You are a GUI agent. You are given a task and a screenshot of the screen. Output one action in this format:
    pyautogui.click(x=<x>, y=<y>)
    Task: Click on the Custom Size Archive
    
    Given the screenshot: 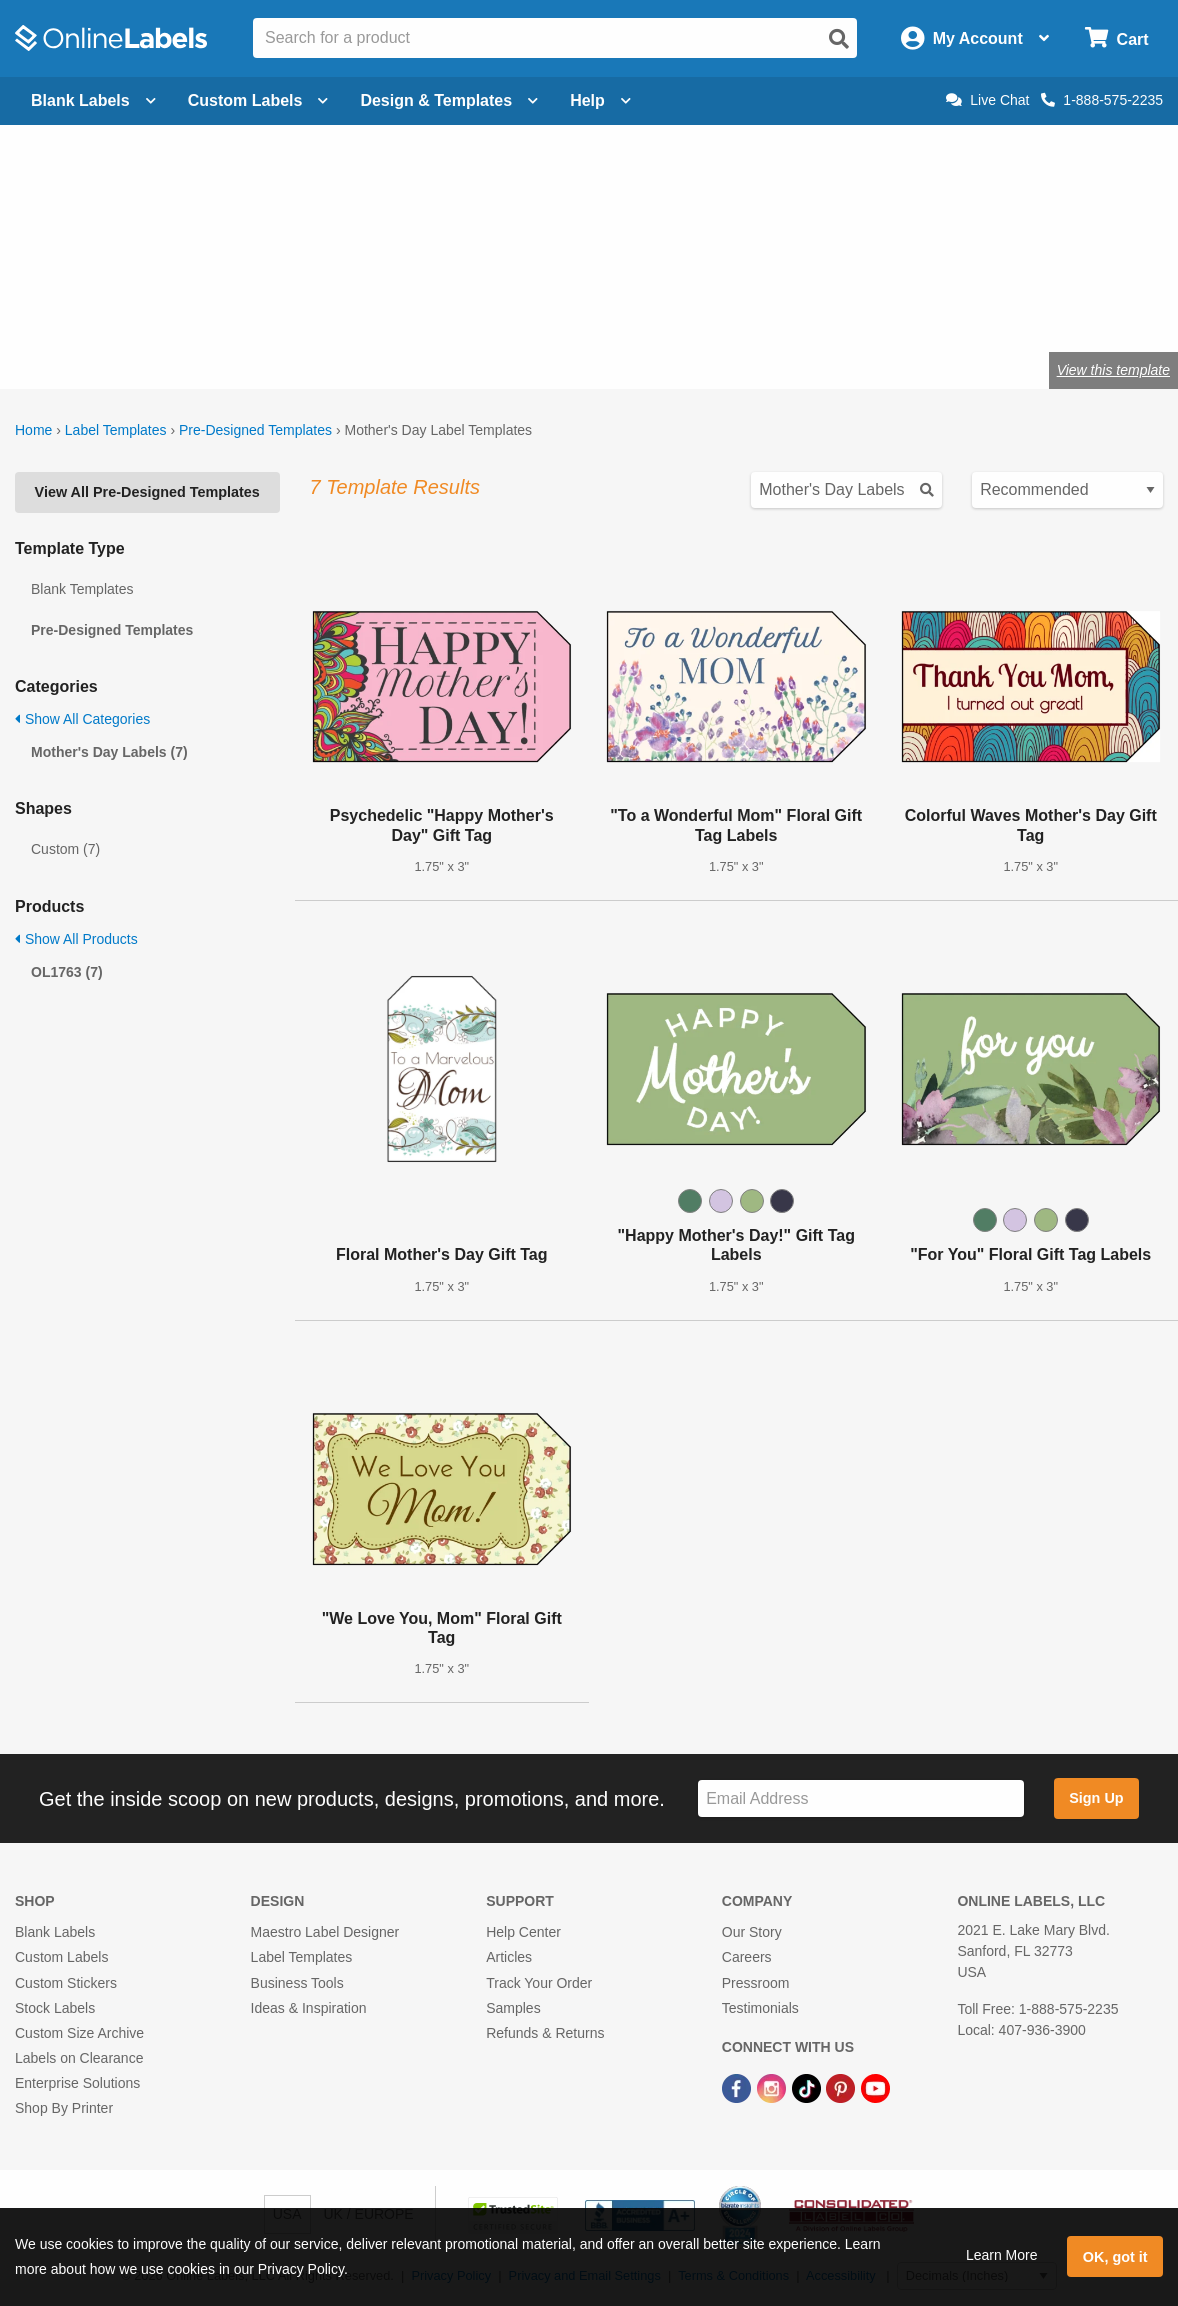 What is the action you would take?
    pyautogui.click(x=79, y=2033)
    